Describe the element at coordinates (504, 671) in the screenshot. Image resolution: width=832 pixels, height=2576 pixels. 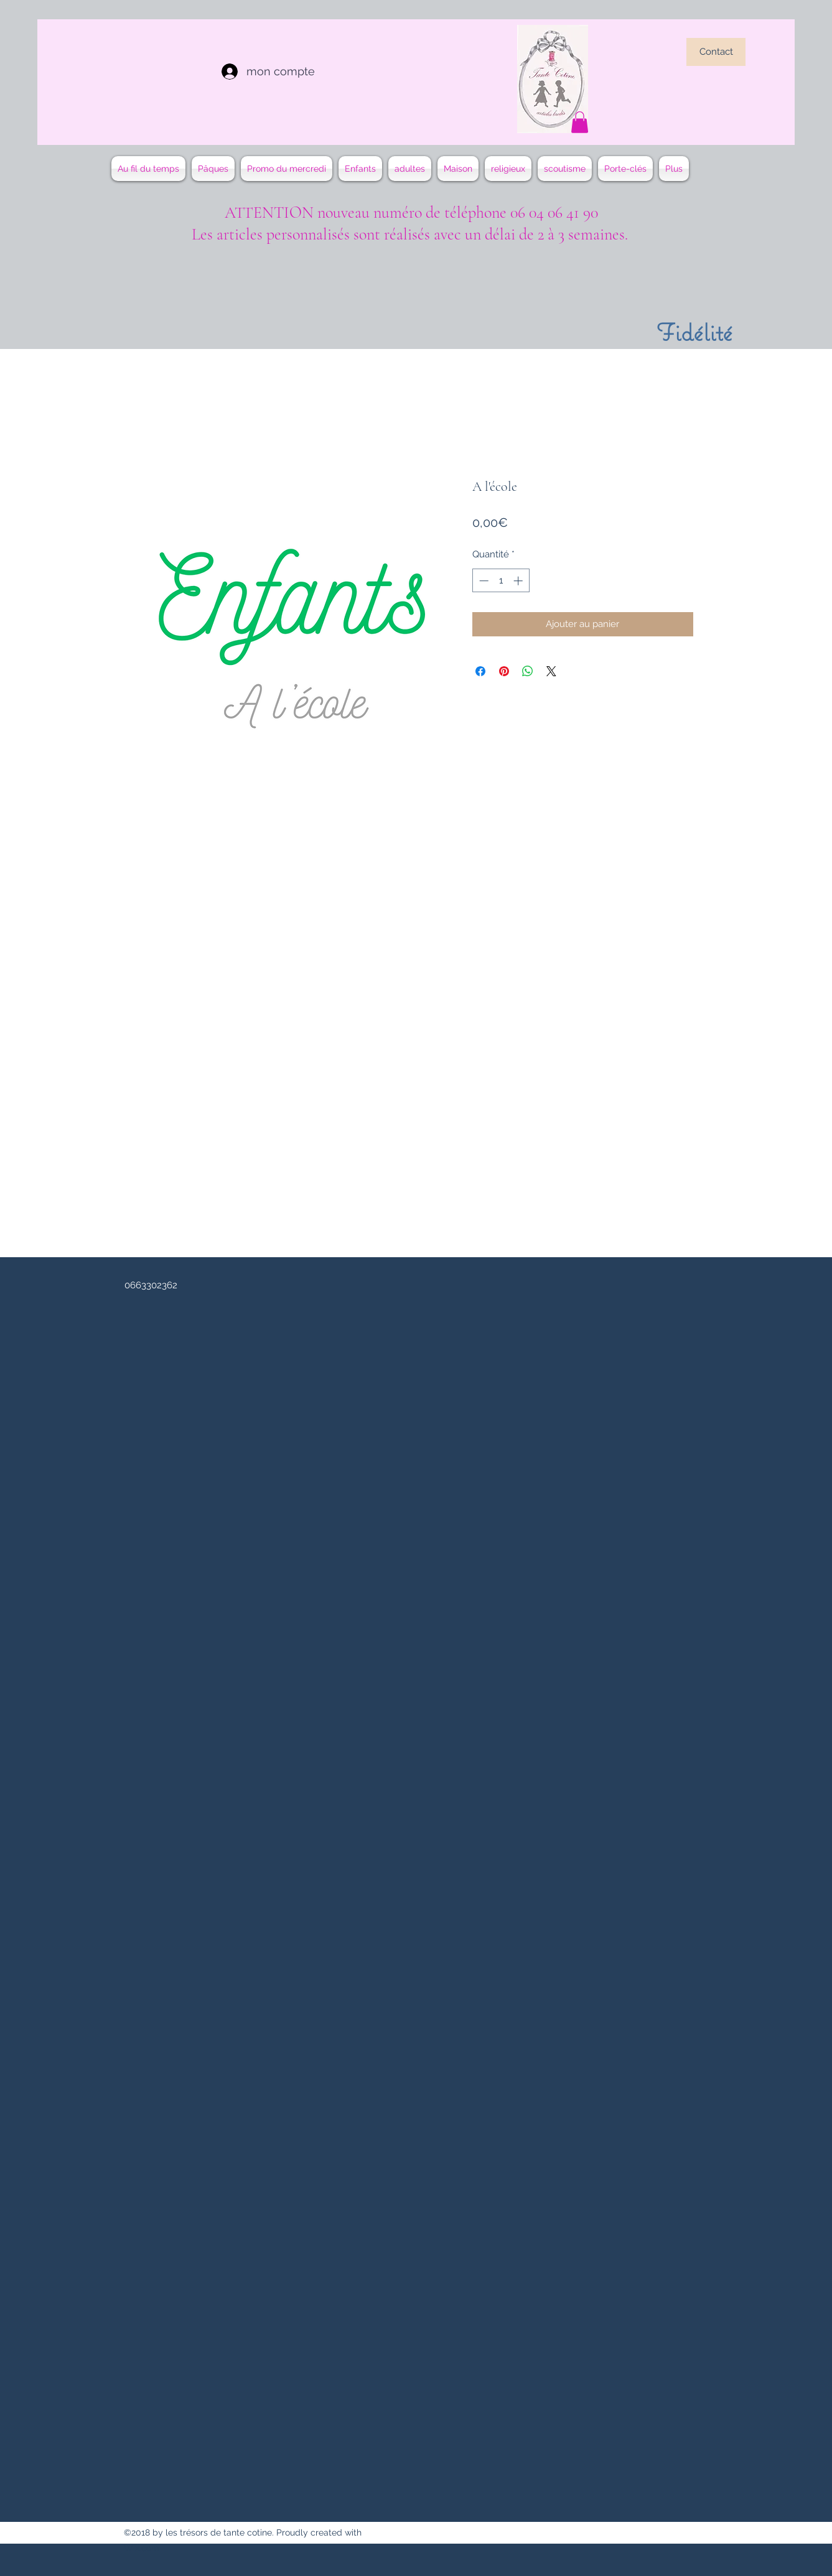
I see `[Épinglez sur Pinterest]` at that location.